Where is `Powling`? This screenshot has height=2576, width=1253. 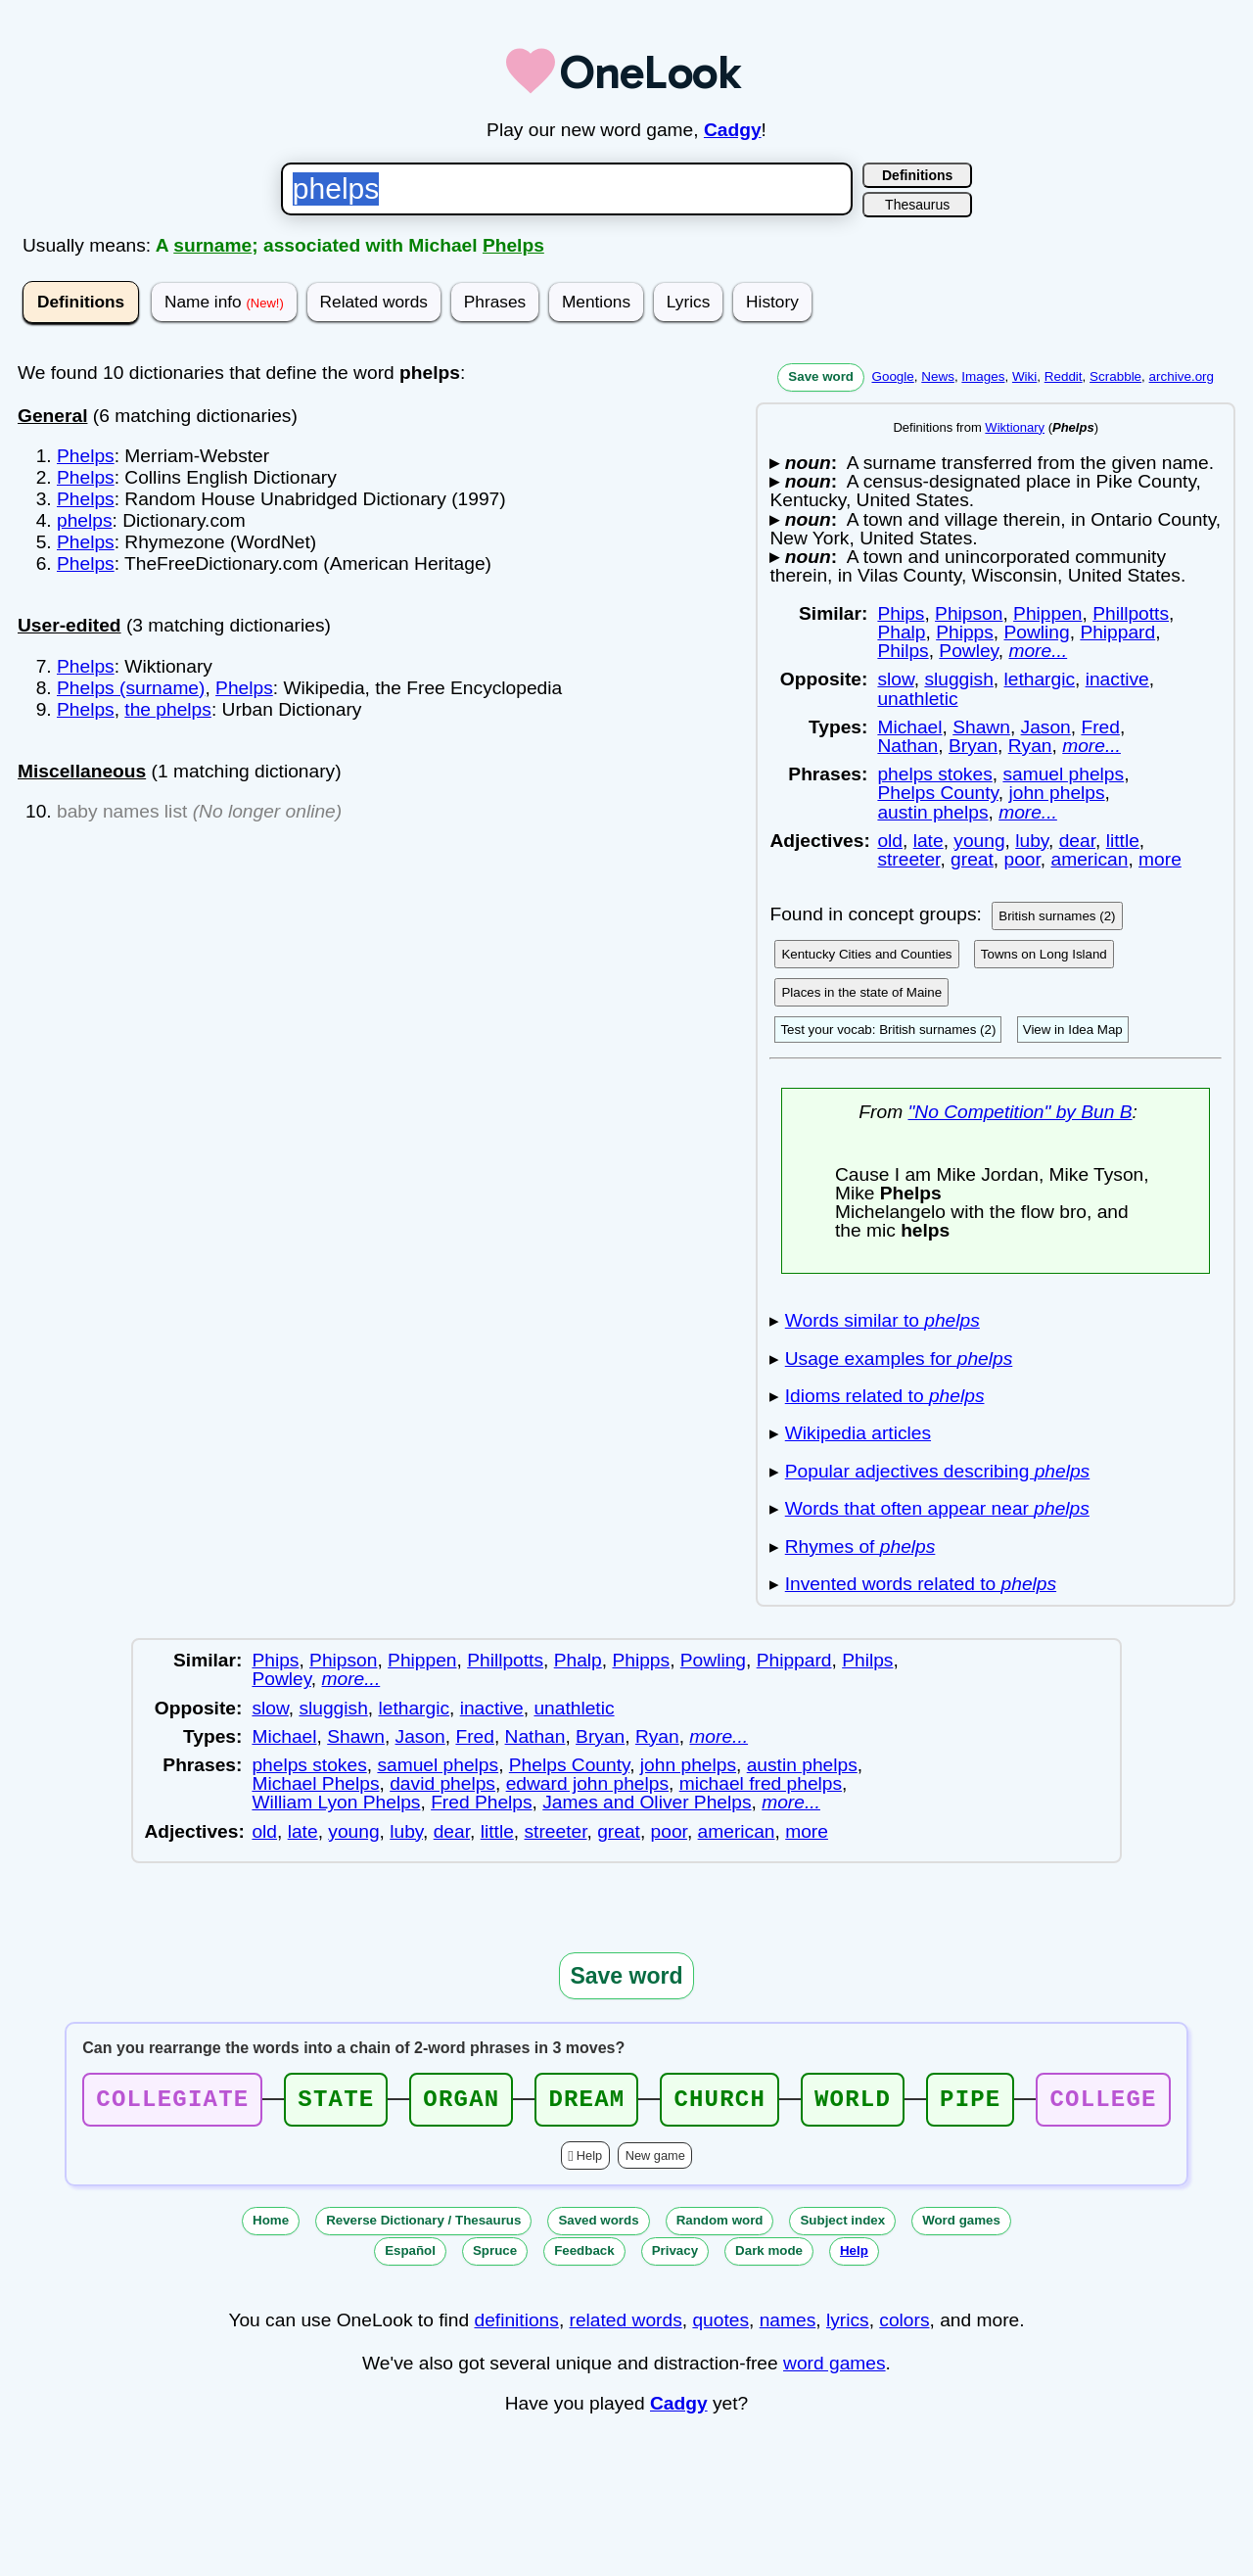 Powling is located at coordinates (1037, 632).